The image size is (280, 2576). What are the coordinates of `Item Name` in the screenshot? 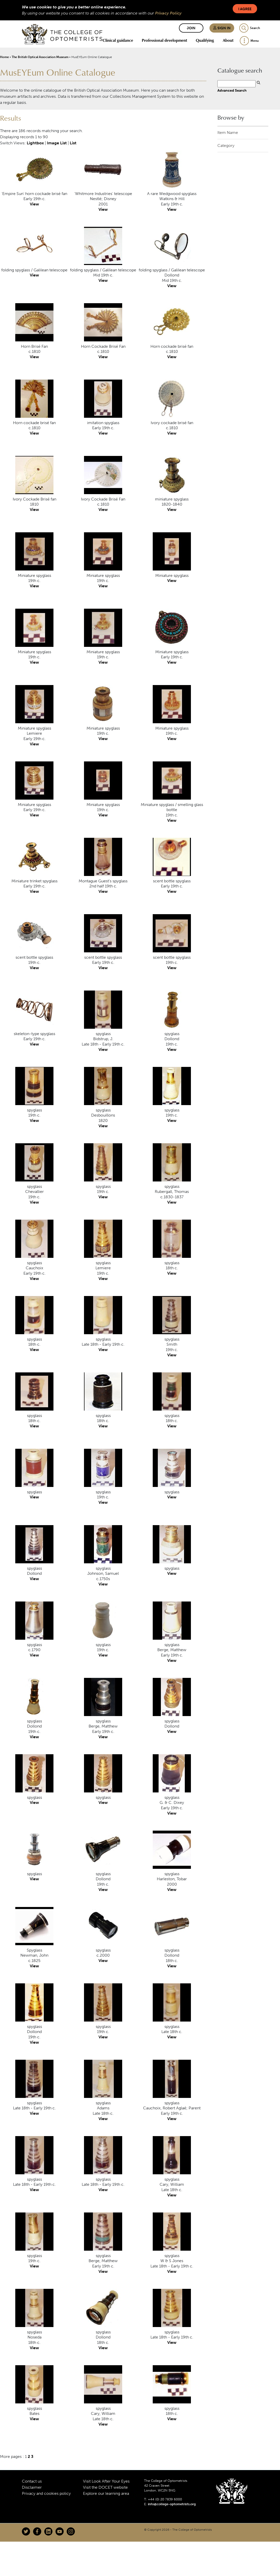 It's located at (227, 132).